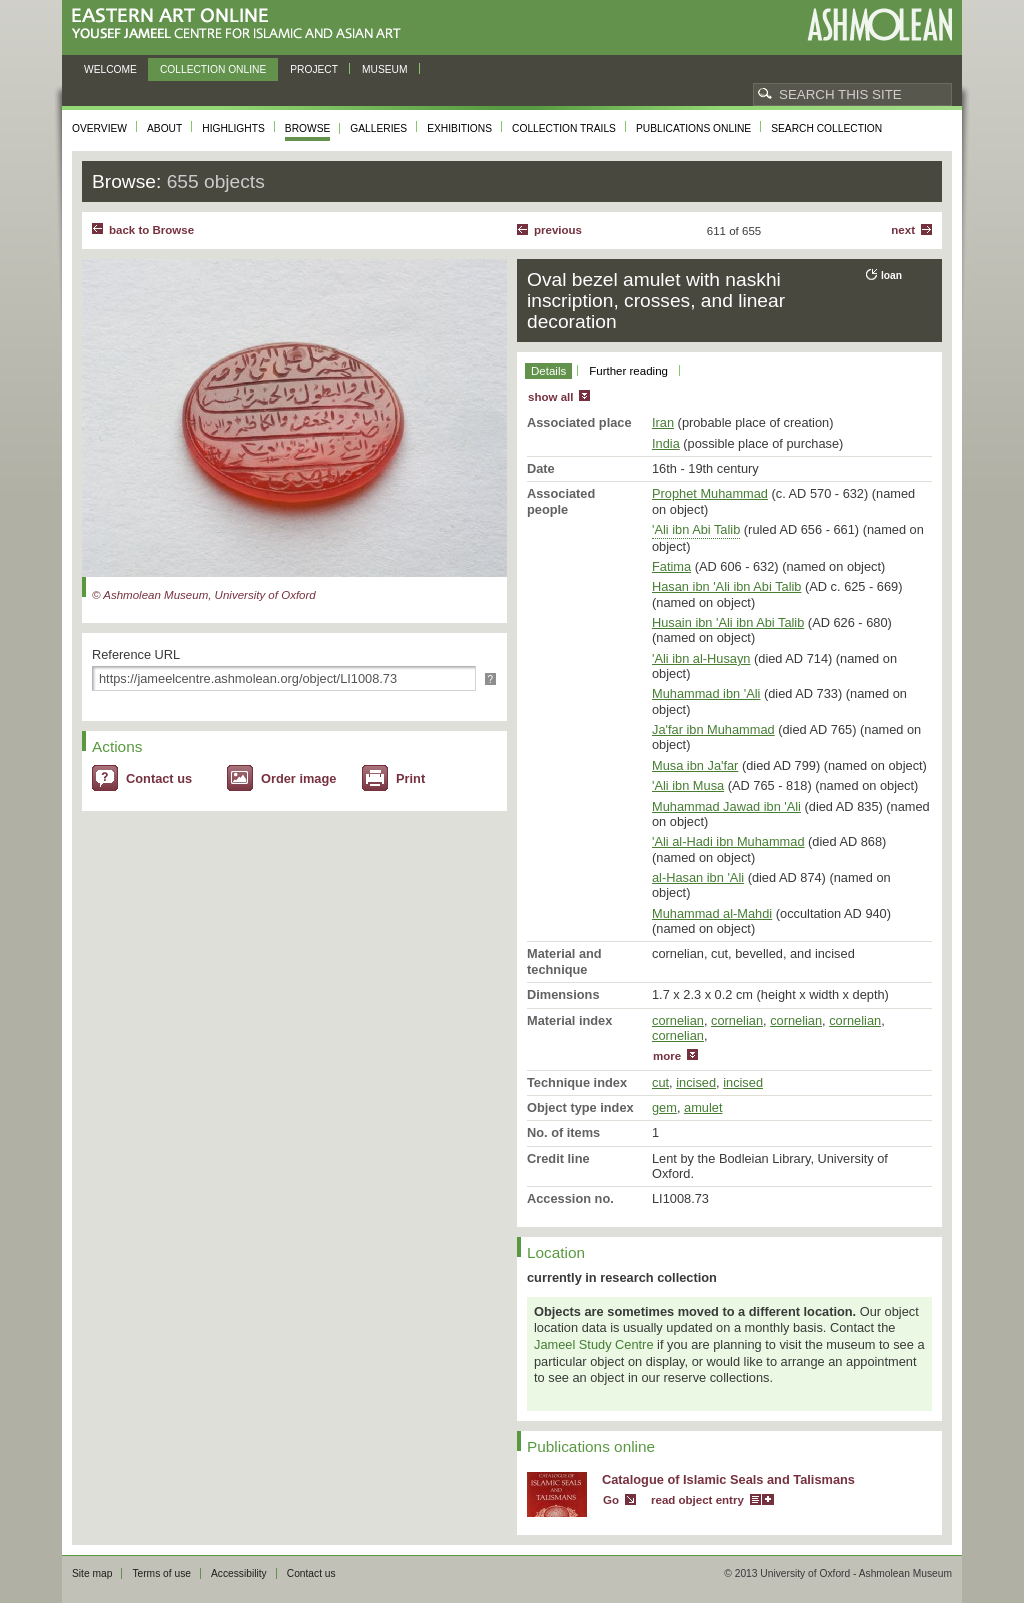 The height and width of the screenshot is (1603, 1024). Describe the element at coordinates (564, 128) in the screenshot. I see `Collection trails` at that location.